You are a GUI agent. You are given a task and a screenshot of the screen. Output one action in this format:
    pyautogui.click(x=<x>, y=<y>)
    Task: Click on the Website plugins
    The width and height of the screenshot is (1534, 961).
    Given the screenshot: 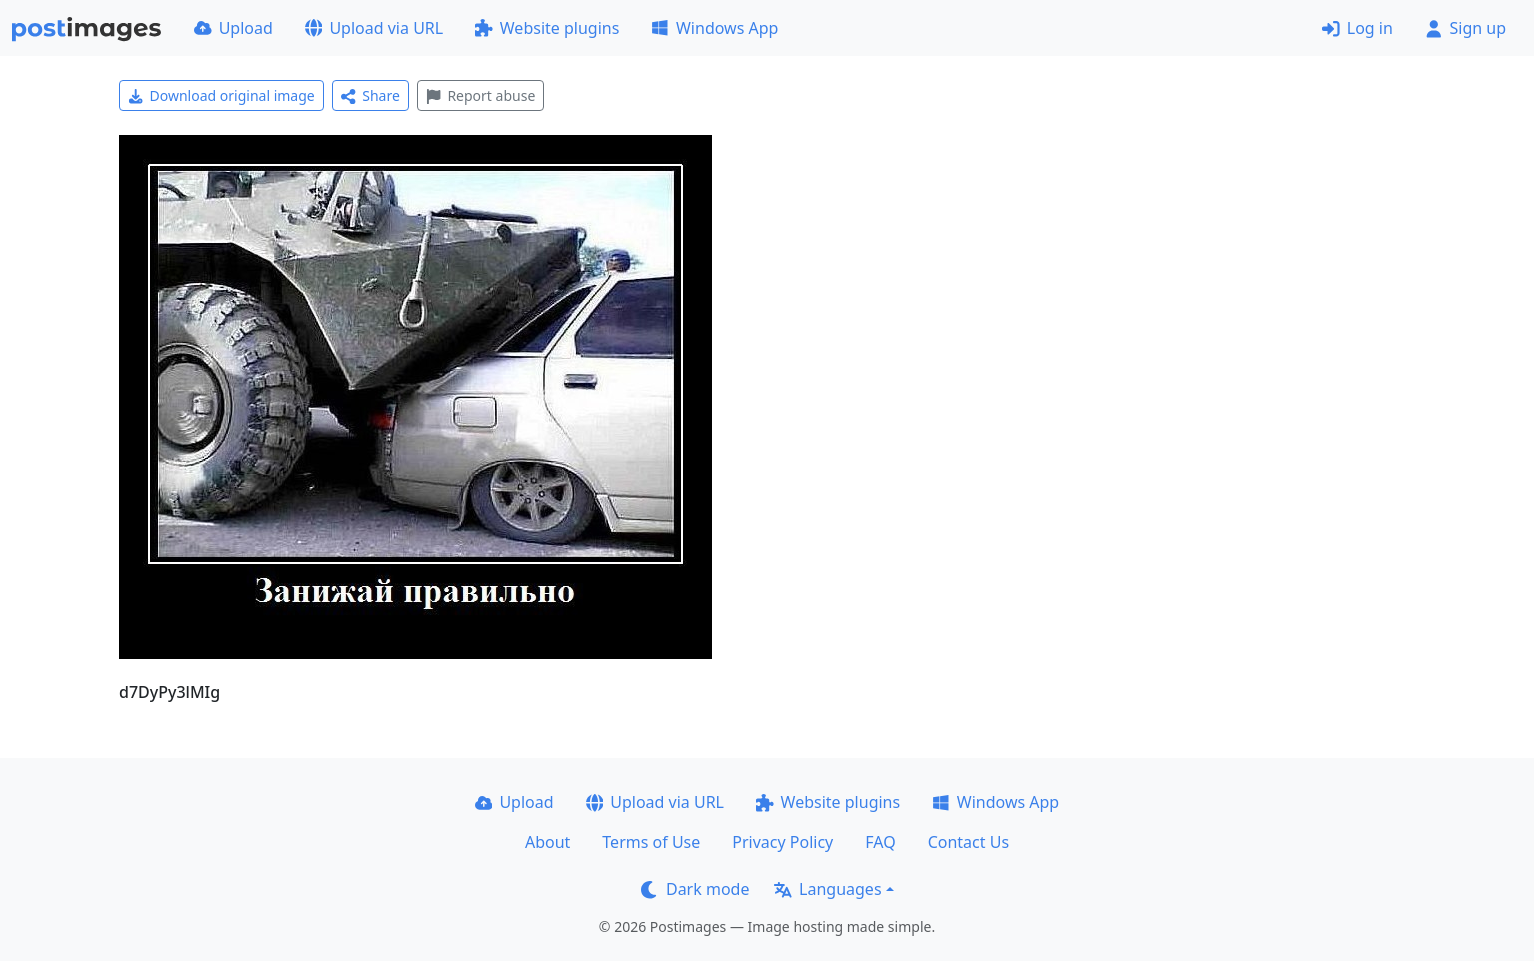 What is the action you would take?
    pyautogui.click(x=547, y=28)
    